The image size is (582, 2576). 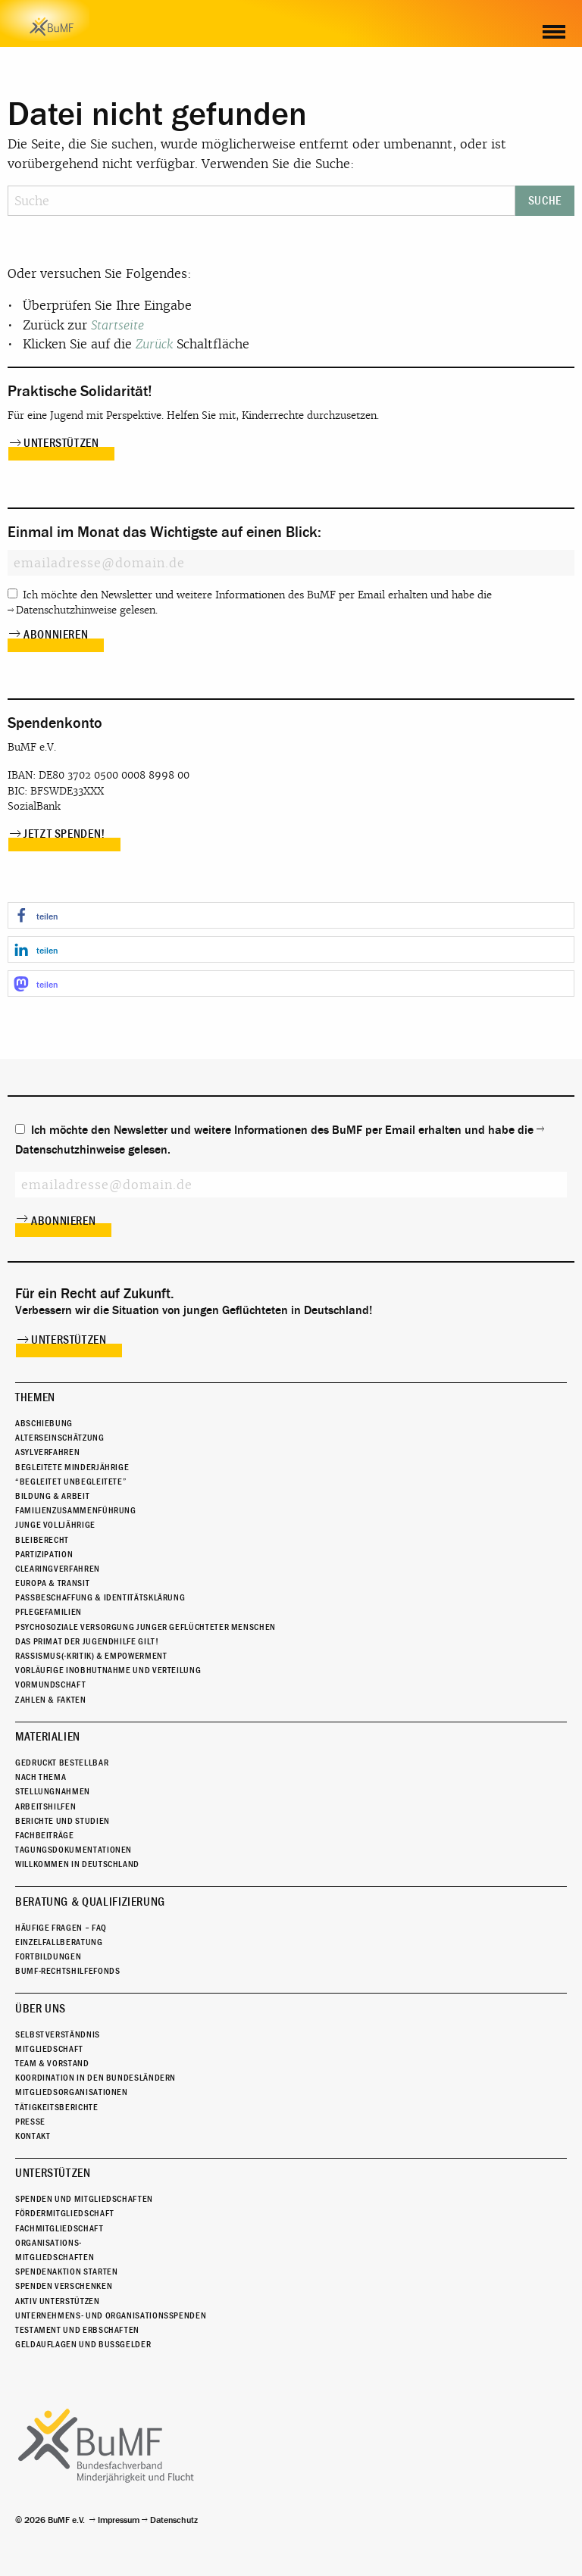 I want to click on Geldauflagen und Bußgelder, so click(x=83, y=2344).